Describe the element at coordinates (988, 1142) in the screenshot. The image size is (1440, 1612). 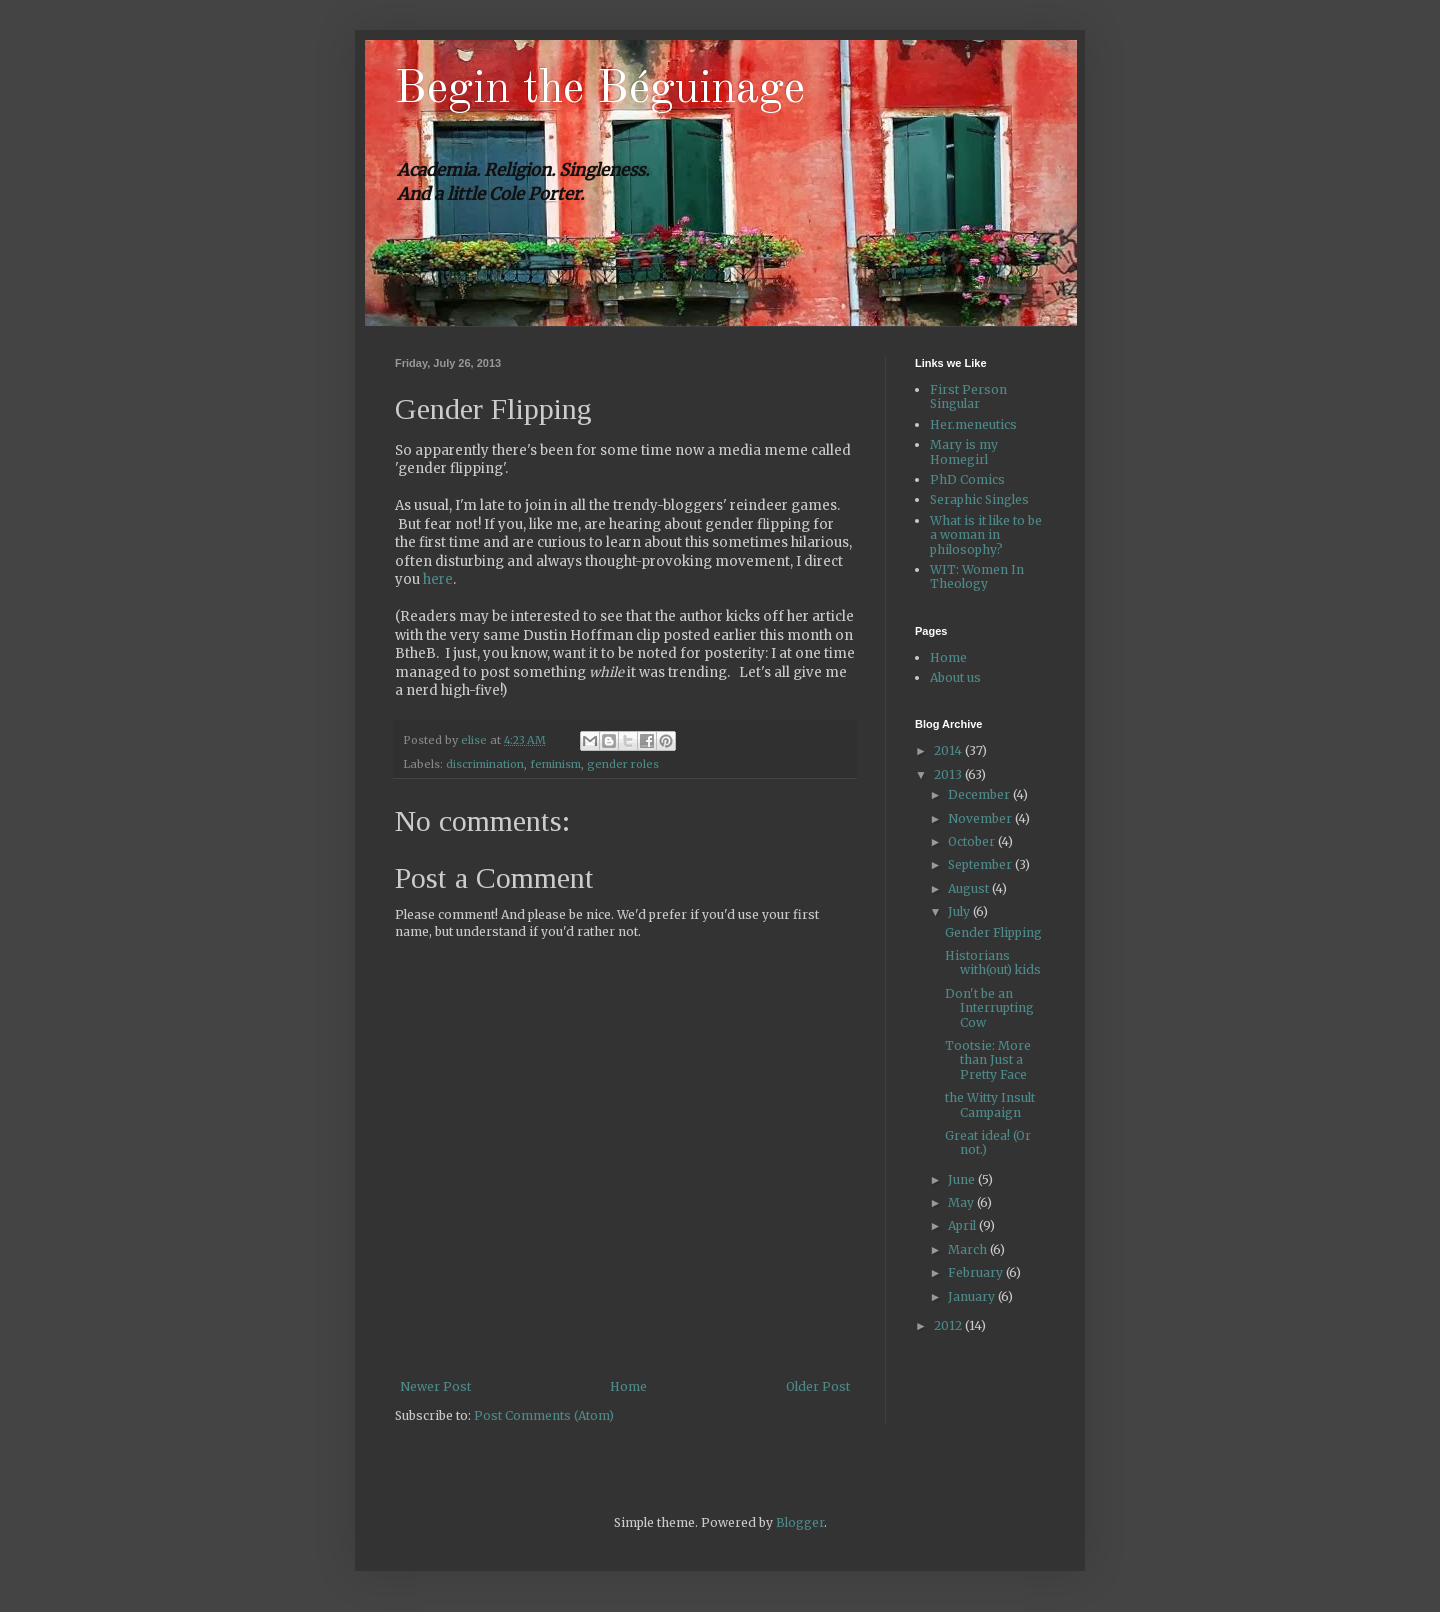
I see `Great idea! (Or not.)` at that location.